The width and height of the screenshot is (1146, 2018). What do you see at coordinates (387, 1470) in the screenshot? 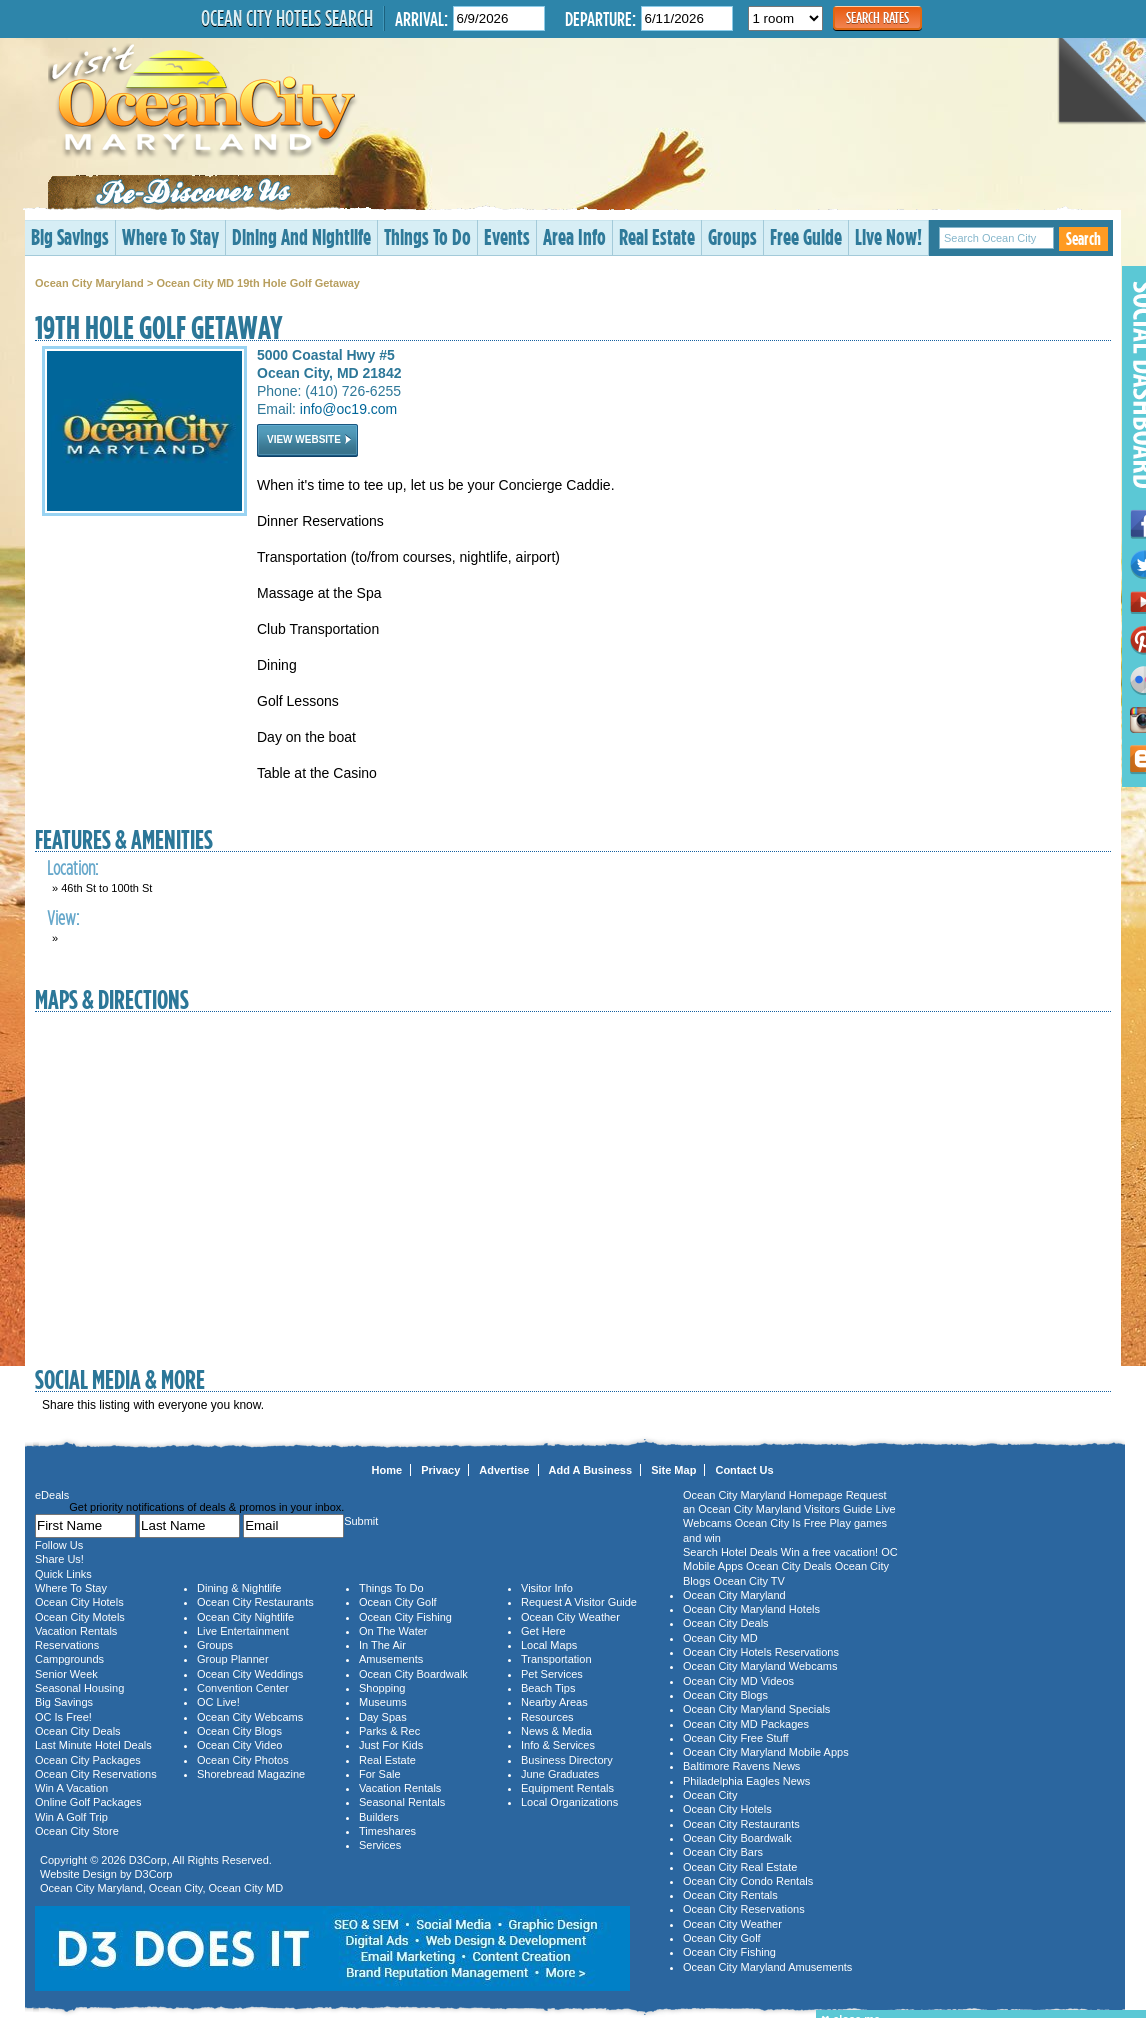
I see `Home` at bounding box center [387, 1470].